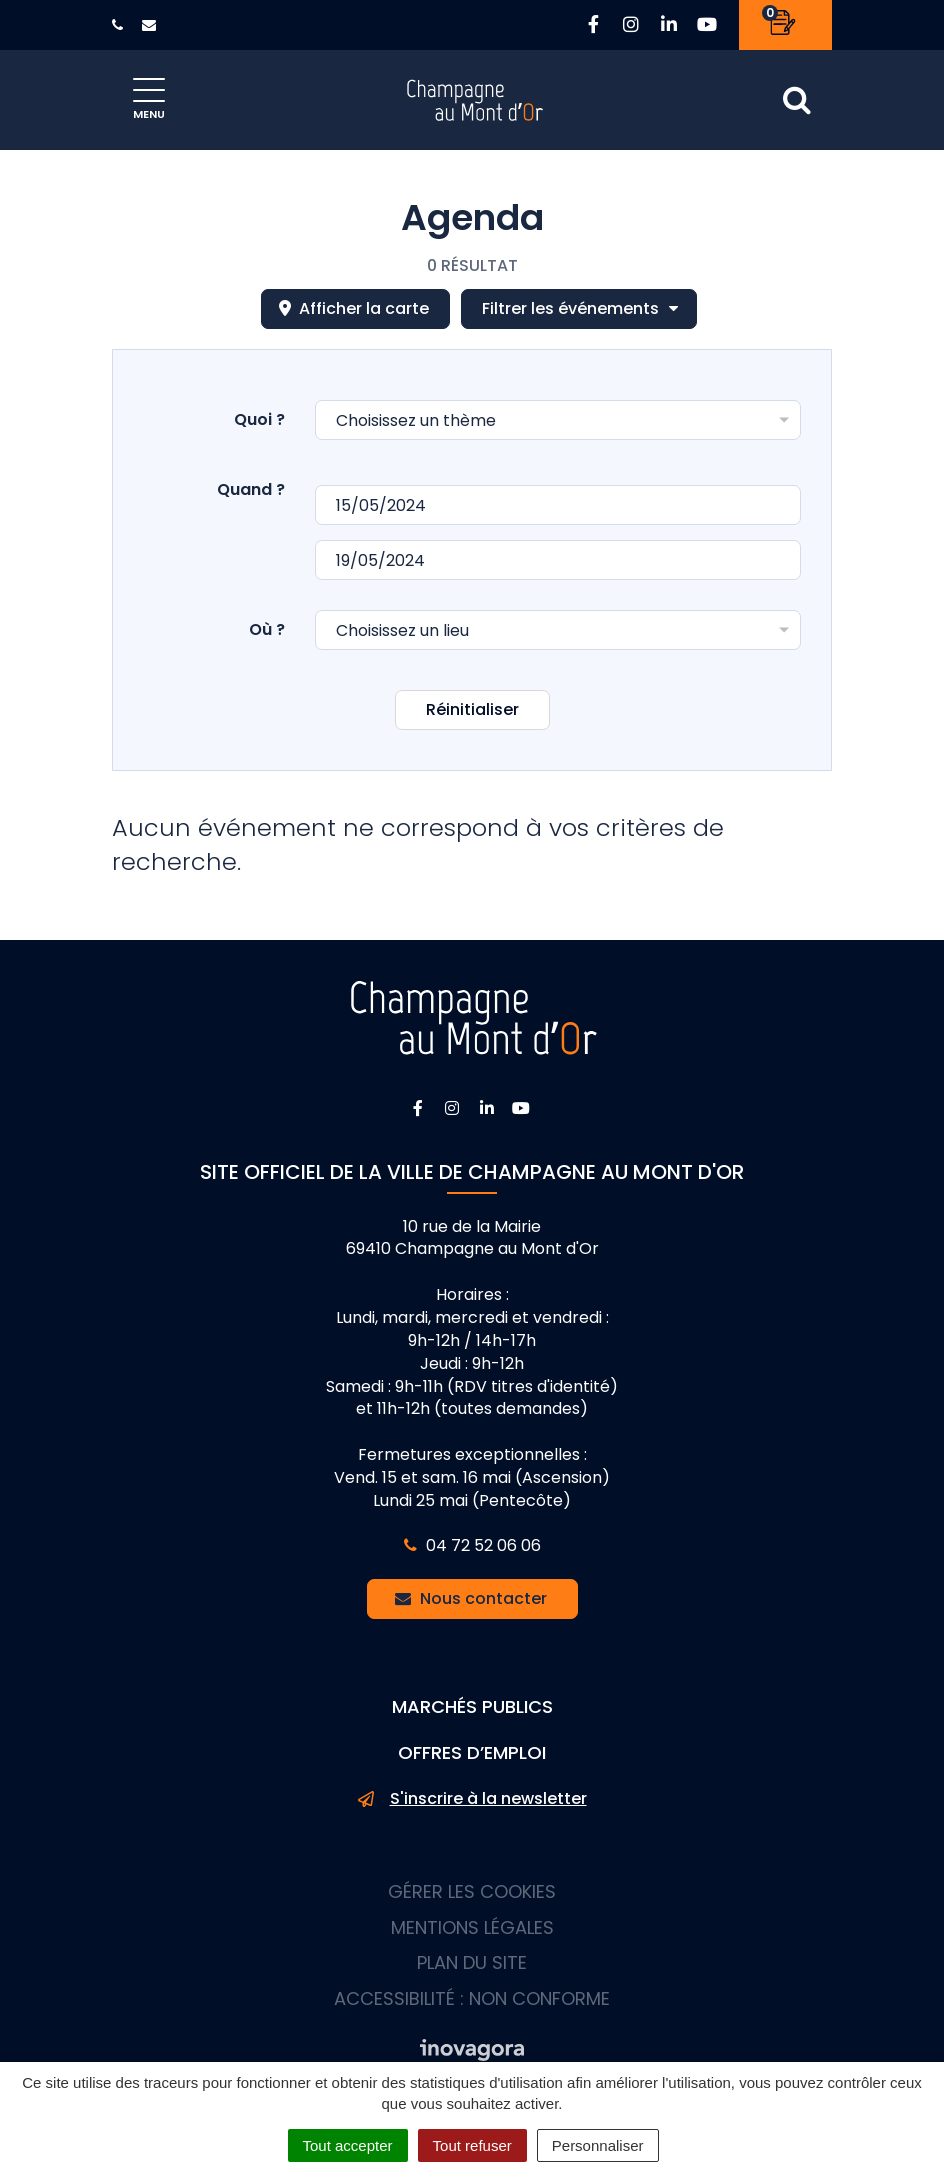 The height and width of the screenshot is (2177, 944). I want to click on Marchés publics, so click(472, 1706).